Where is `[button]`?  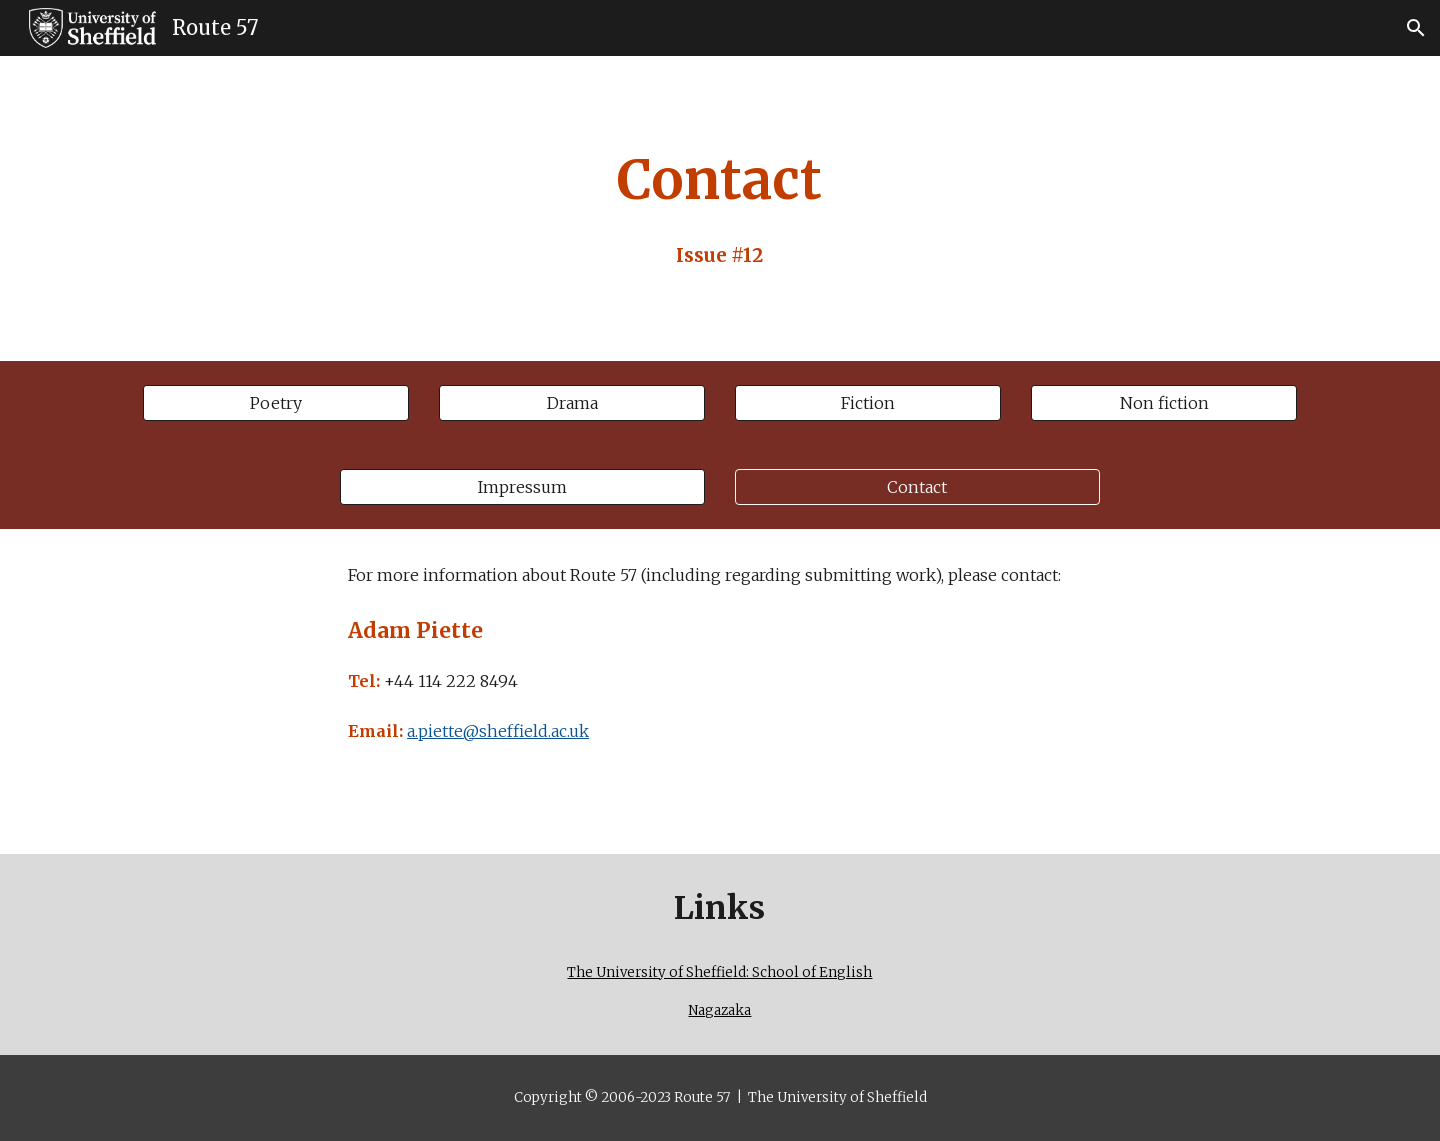 [button] is located at coordinates (1416, 28).